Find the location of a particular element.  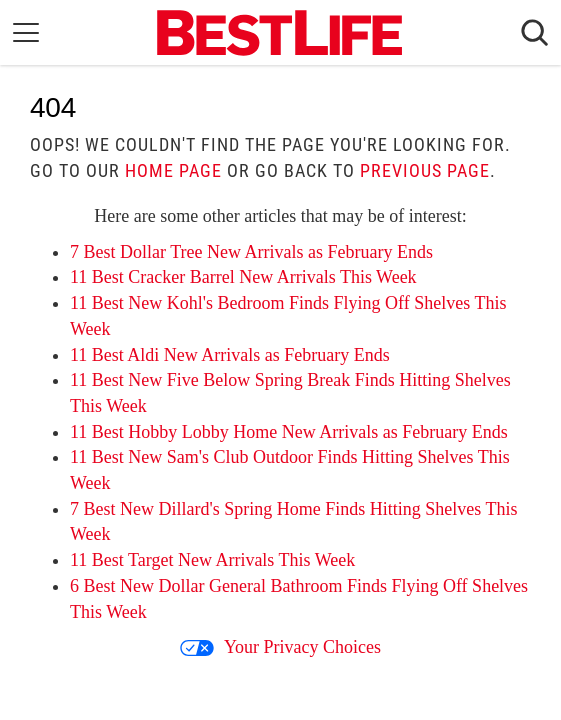

Your Privacy Choices is located at coordinates (280, 647).